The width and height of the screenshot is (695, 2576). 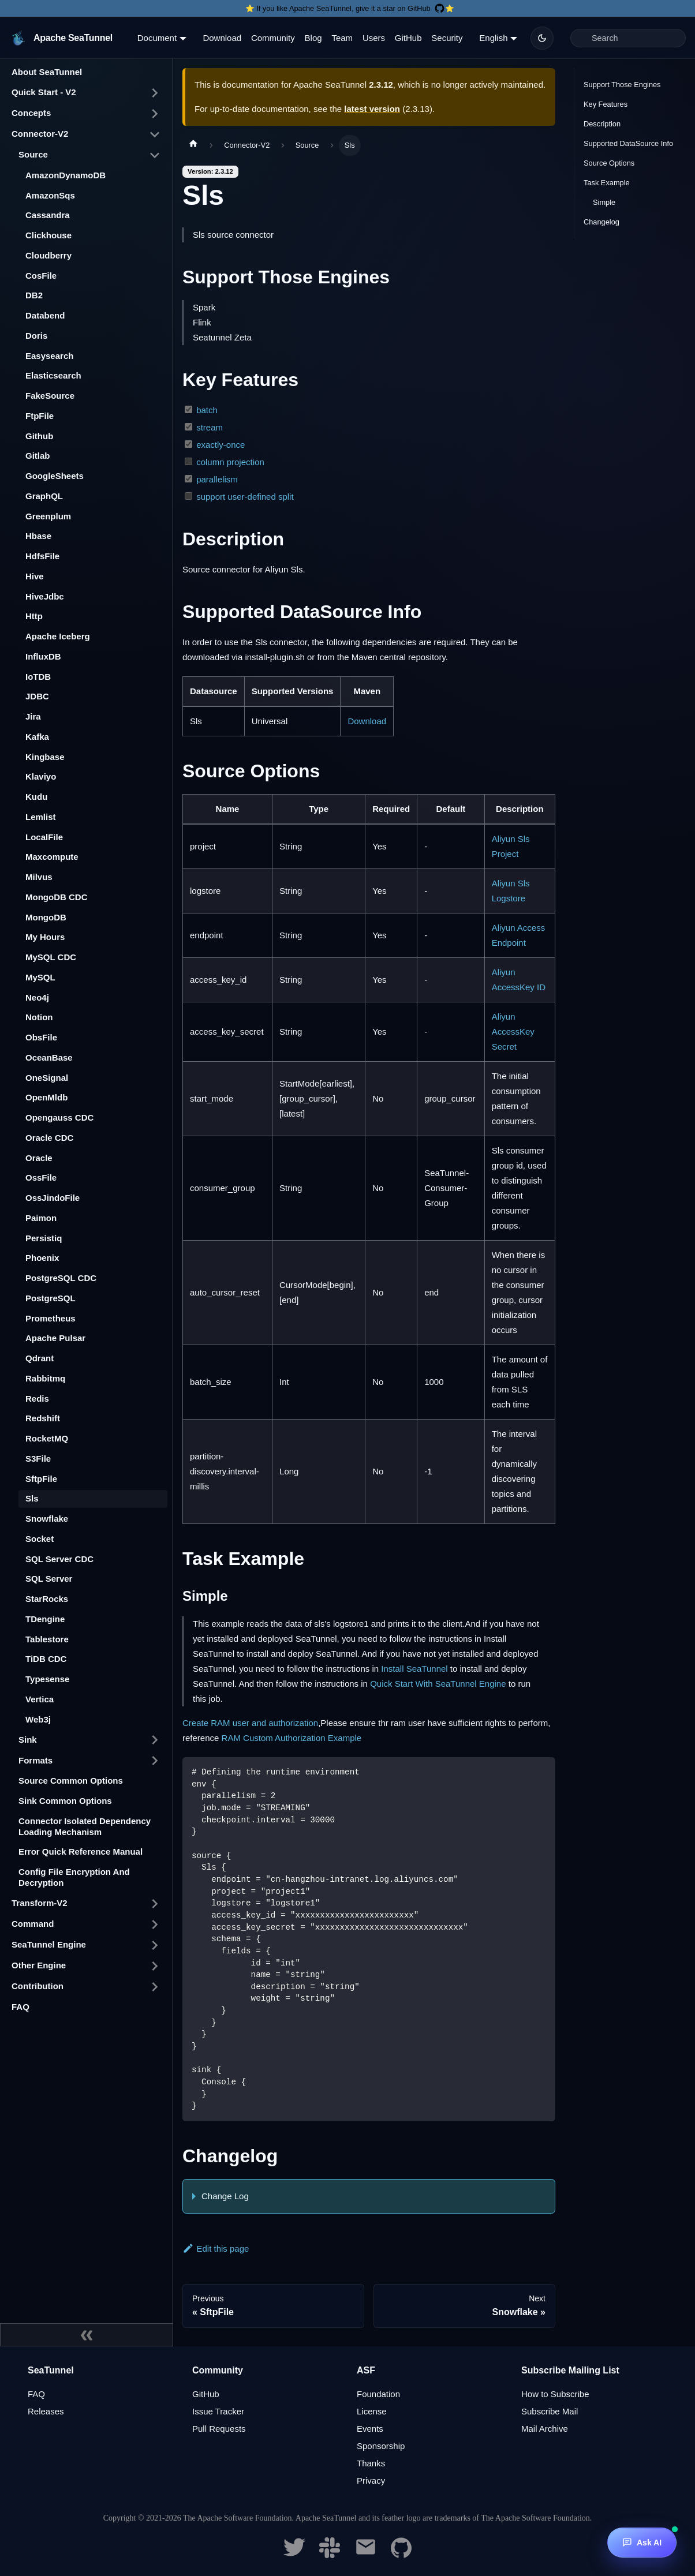 I want to click on MongoDB CDC, so click(x=56, y=897).